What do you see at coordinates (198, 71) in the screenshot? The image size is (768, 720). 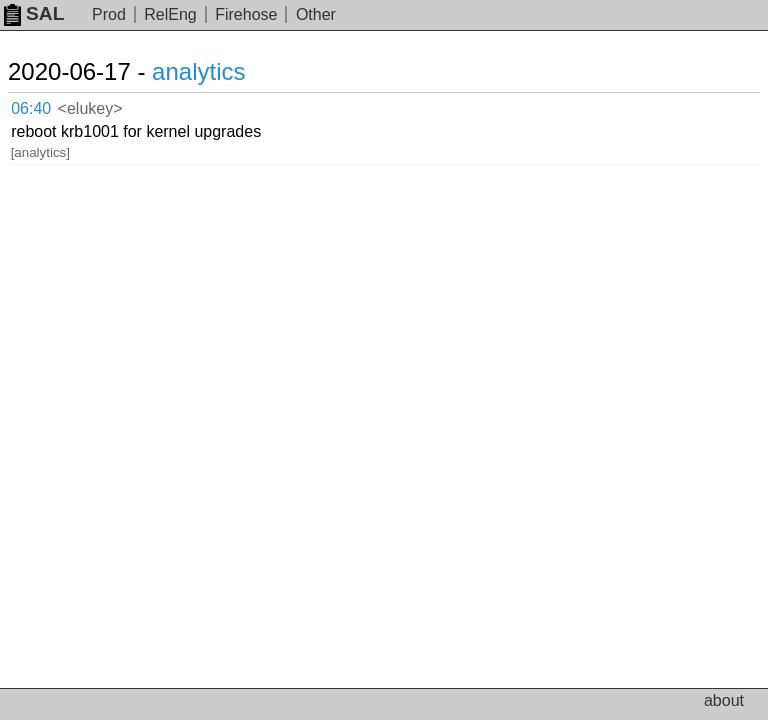 I see `analytics` at bounding box center [198, 71].